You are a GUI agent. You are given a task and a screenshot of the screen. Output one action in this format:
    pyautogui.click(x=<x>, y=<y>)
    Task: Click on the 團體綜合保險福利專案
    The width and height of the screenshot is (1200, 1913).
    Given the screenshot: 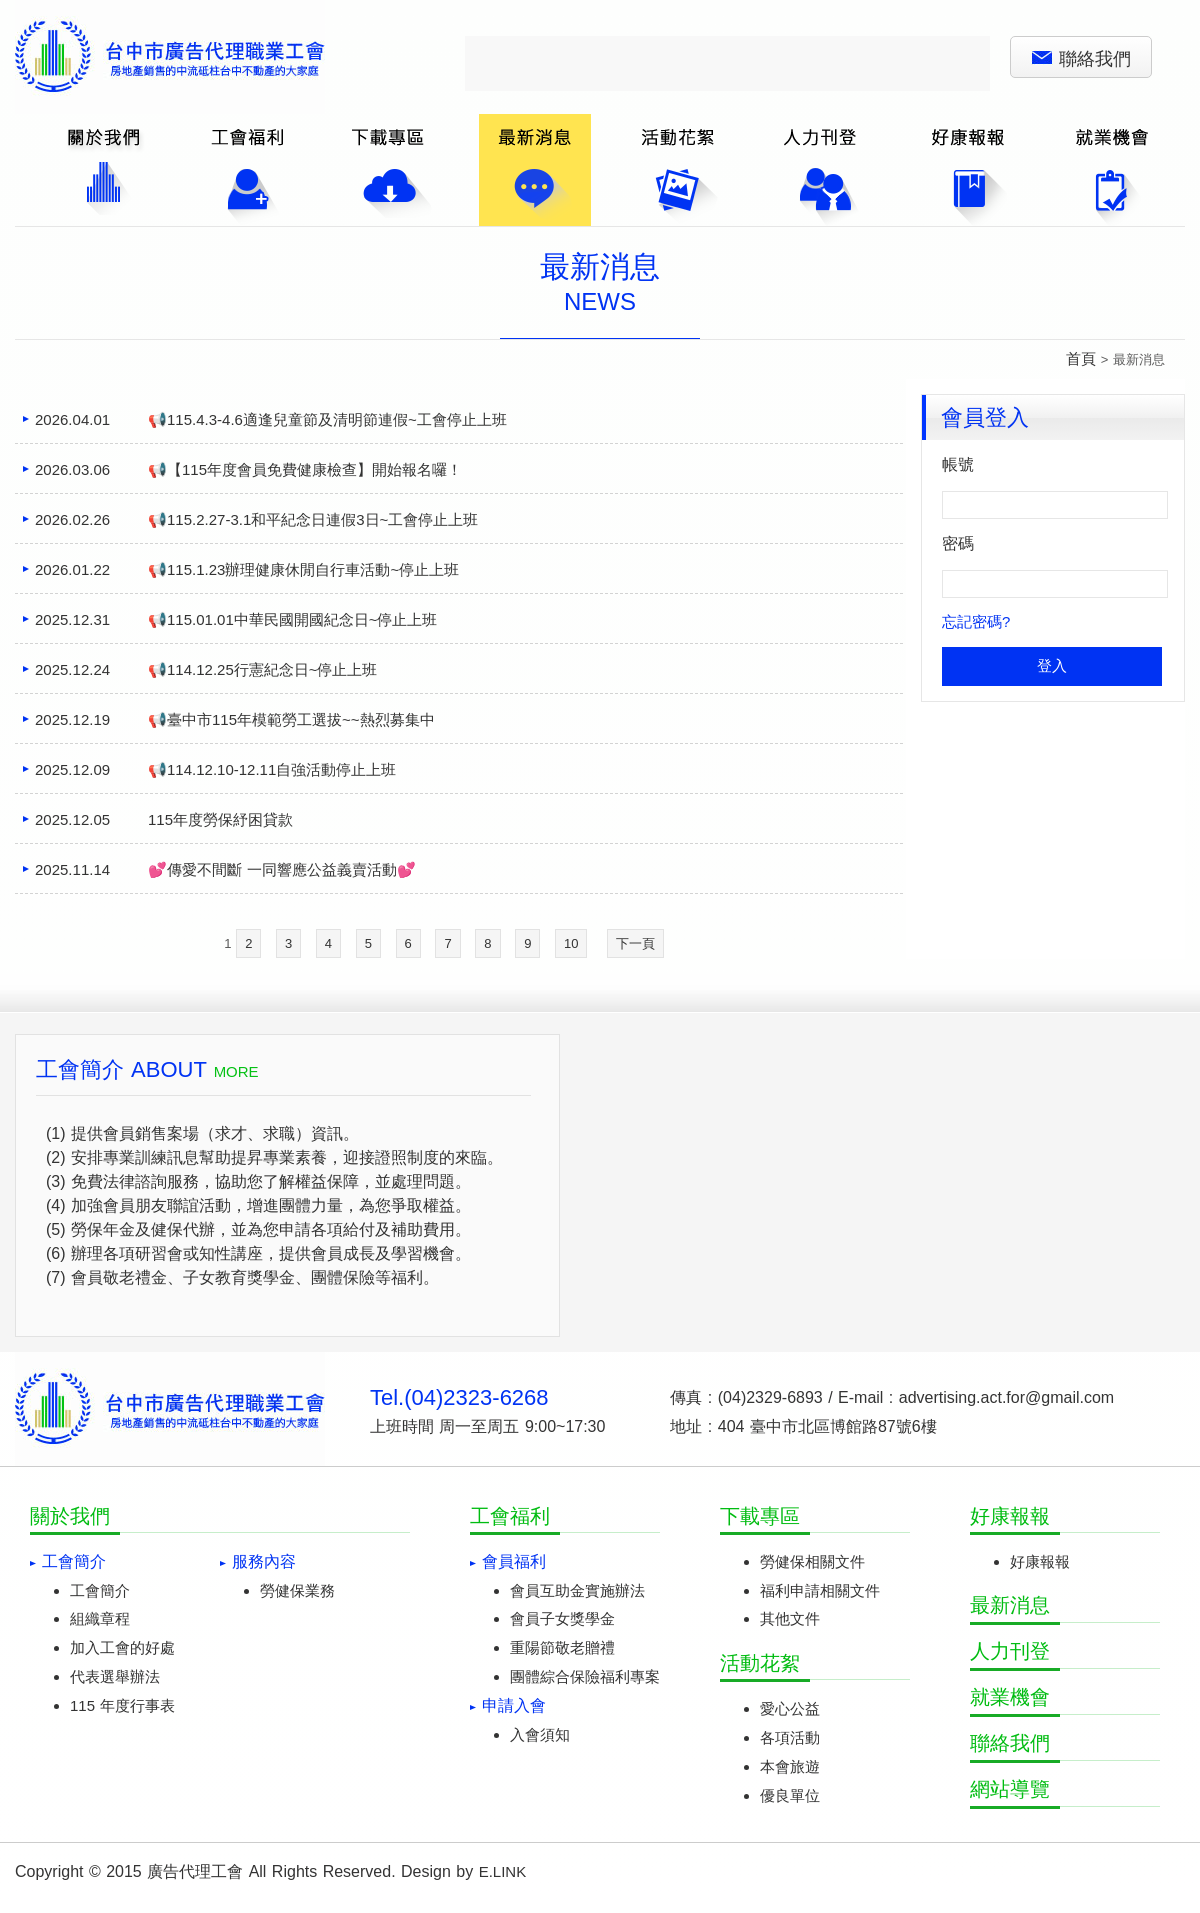 What is the action you would take?
    pyautogui.click(x=585, y=1676)
    